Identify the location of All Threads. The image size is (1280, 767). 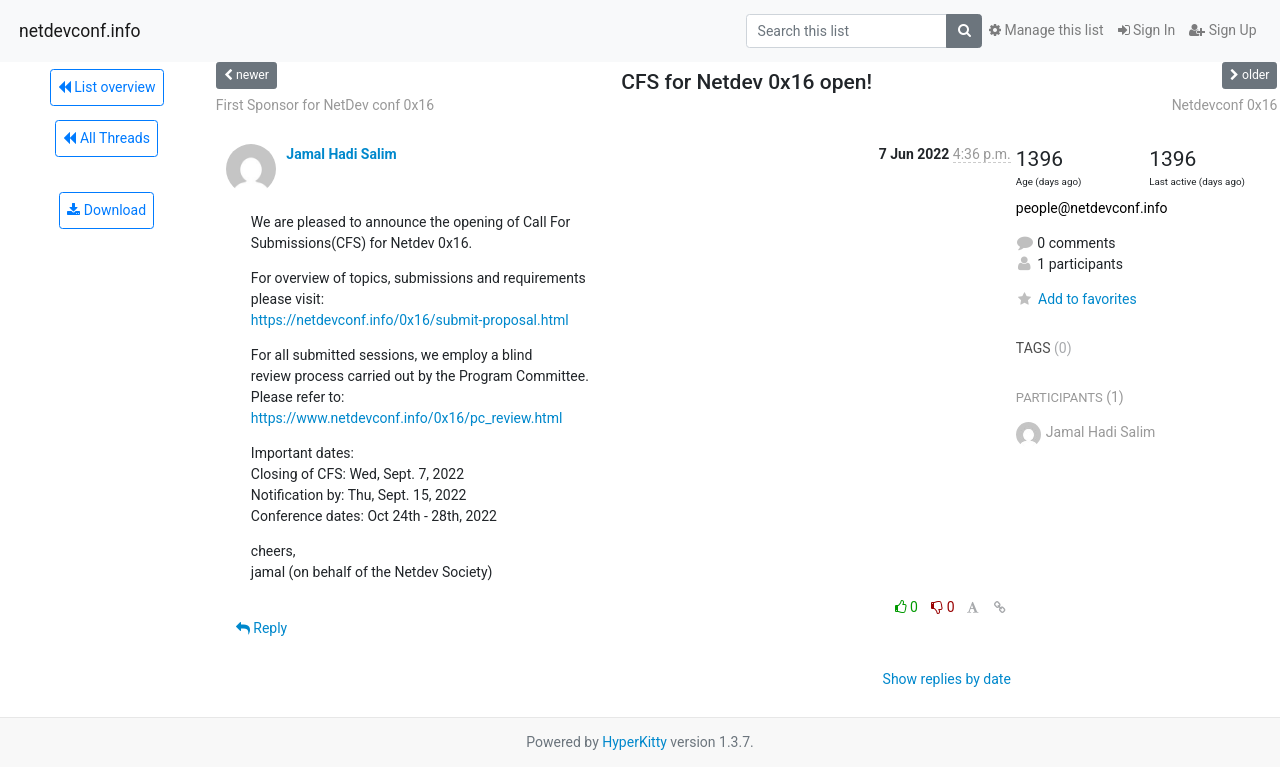
(106, 138).